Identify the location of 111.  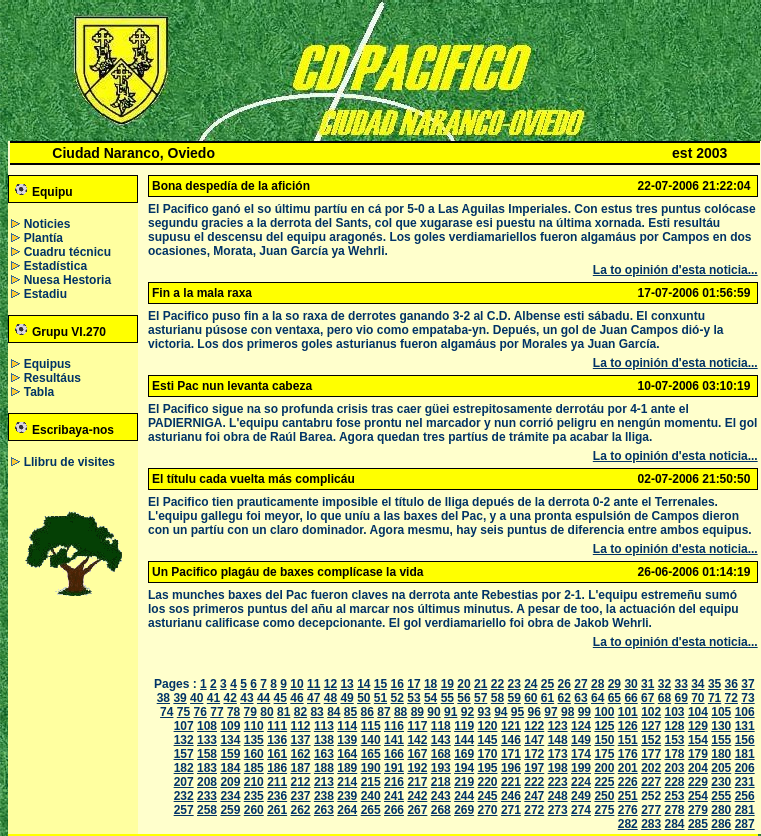
(277, 726).